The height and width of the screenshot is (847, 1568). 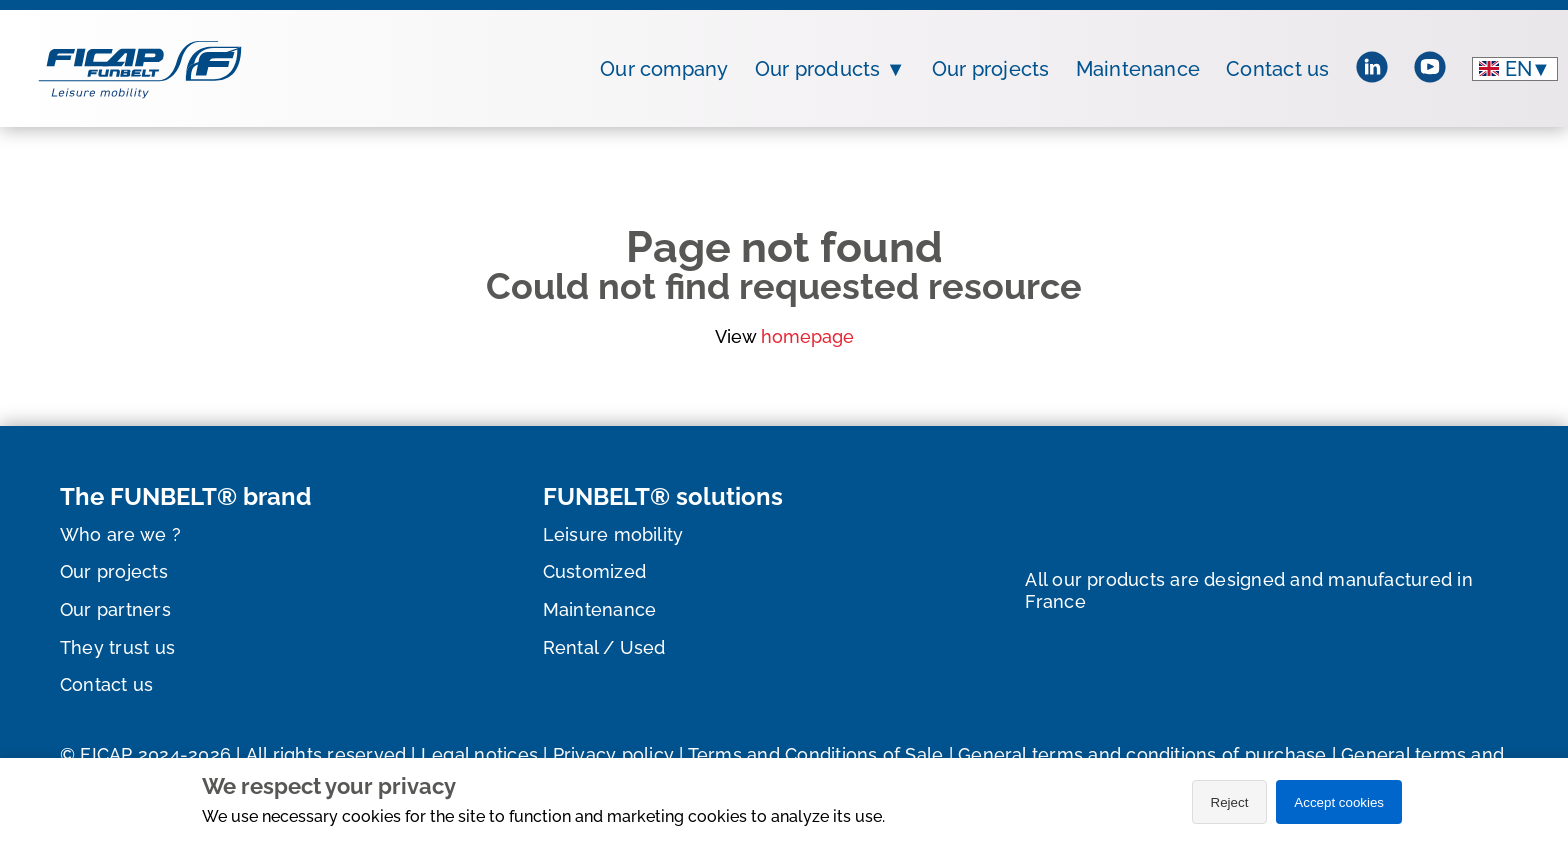 What do you see at coordinates (991, 69) in the screenshot?
I see `Our projects` at bounding box center [991, 69].